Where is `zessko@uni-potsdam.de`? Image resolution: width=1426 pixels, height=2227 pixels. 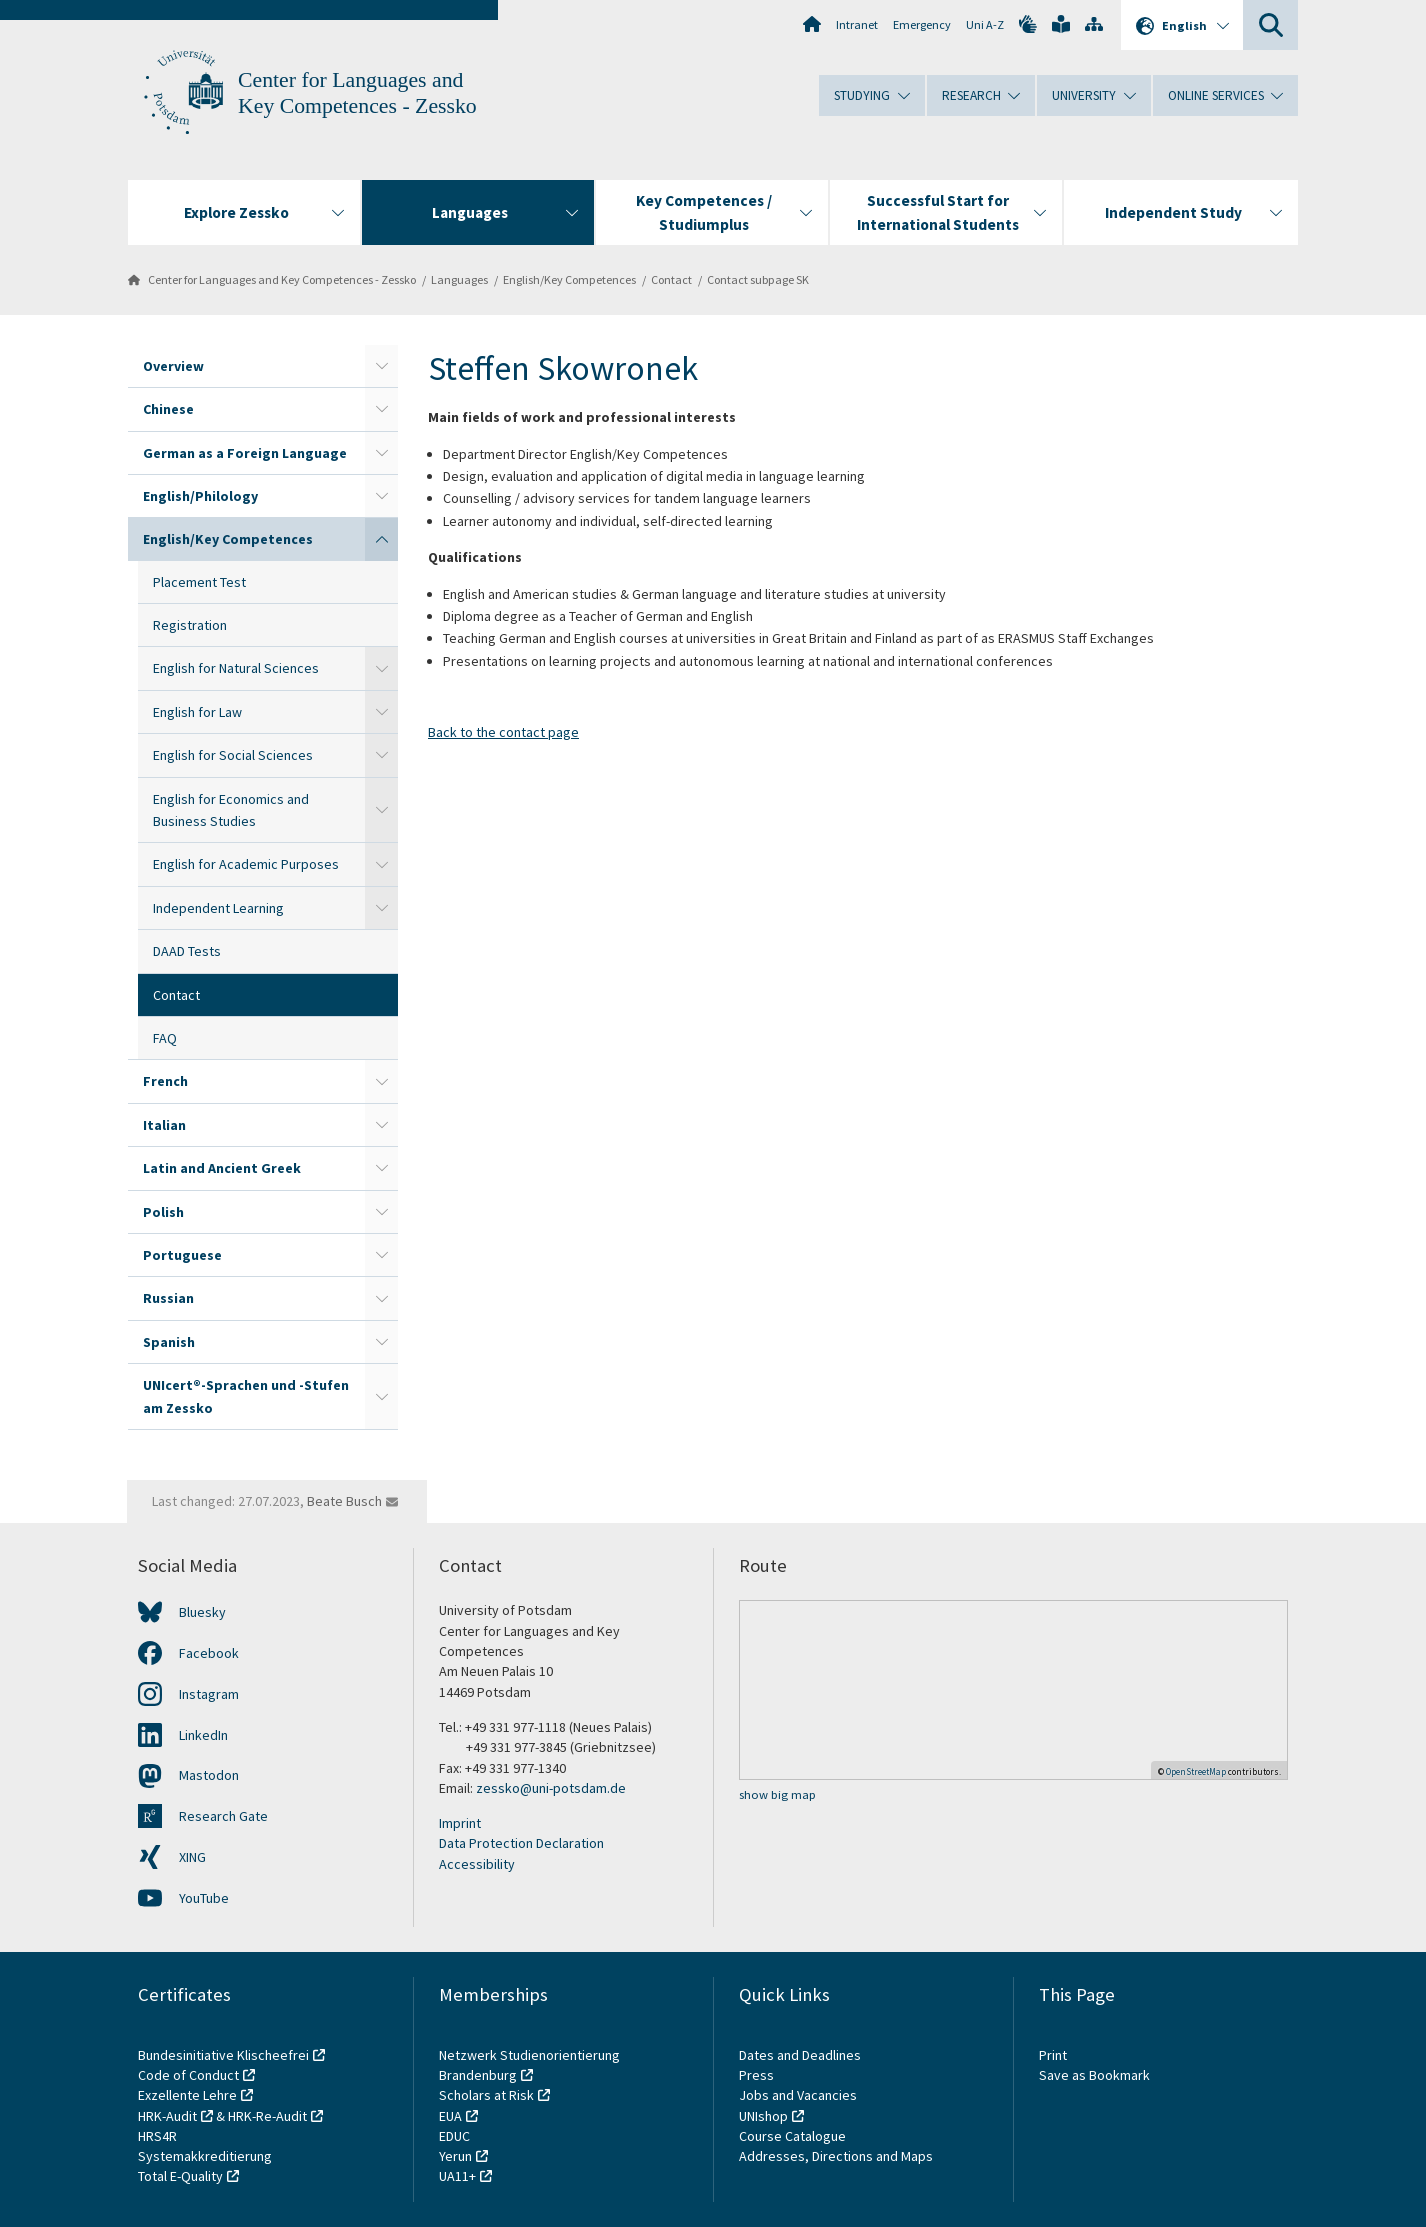
zessko@uni-potsdam.de is located at coordinates (551, 1788).